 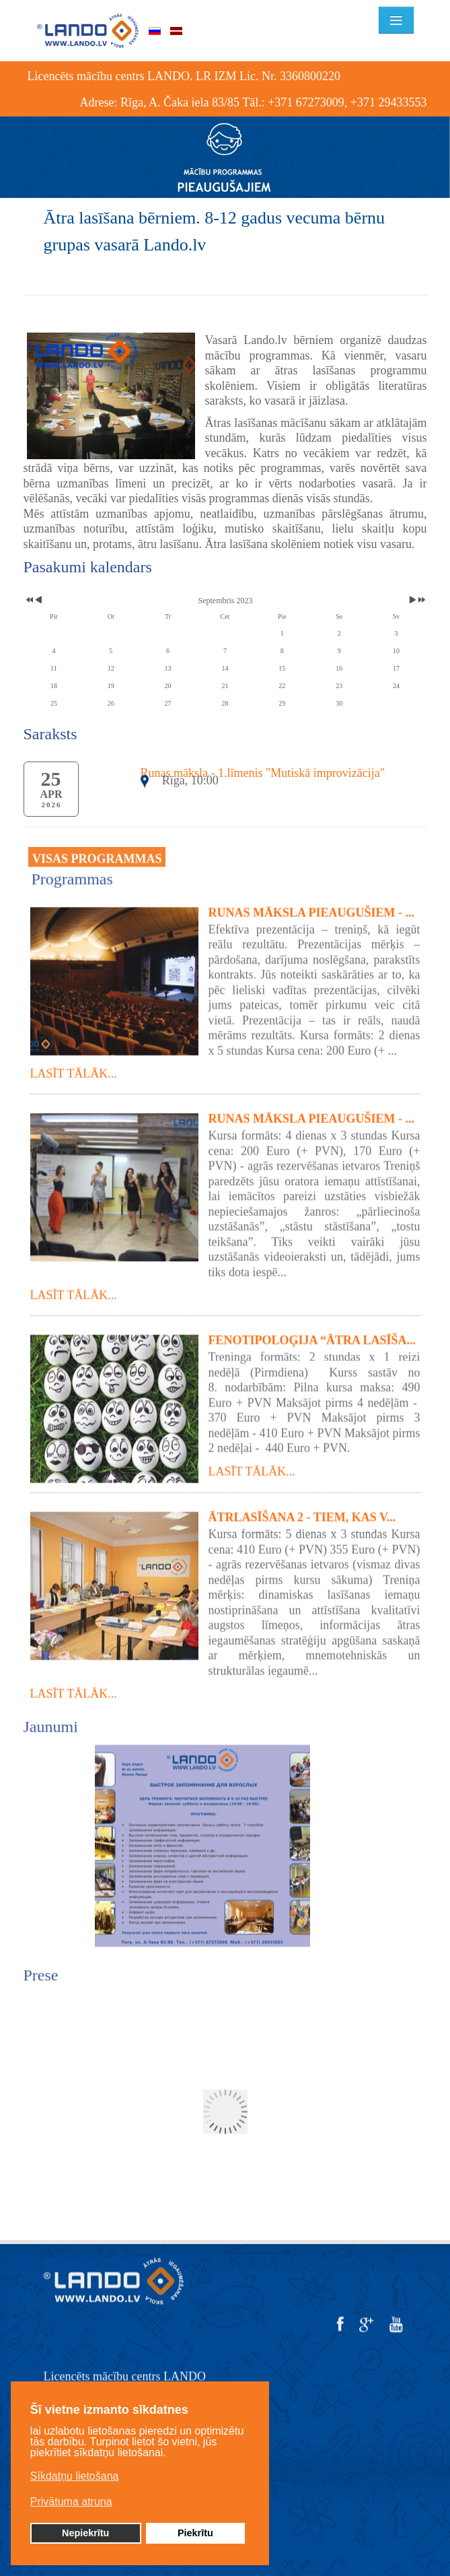 What do you see at coordinates (312, 1333) in the screenshot?
I see `Fenotipoloģija “Ātra lasīša...` at bounding box center [312, 1333].